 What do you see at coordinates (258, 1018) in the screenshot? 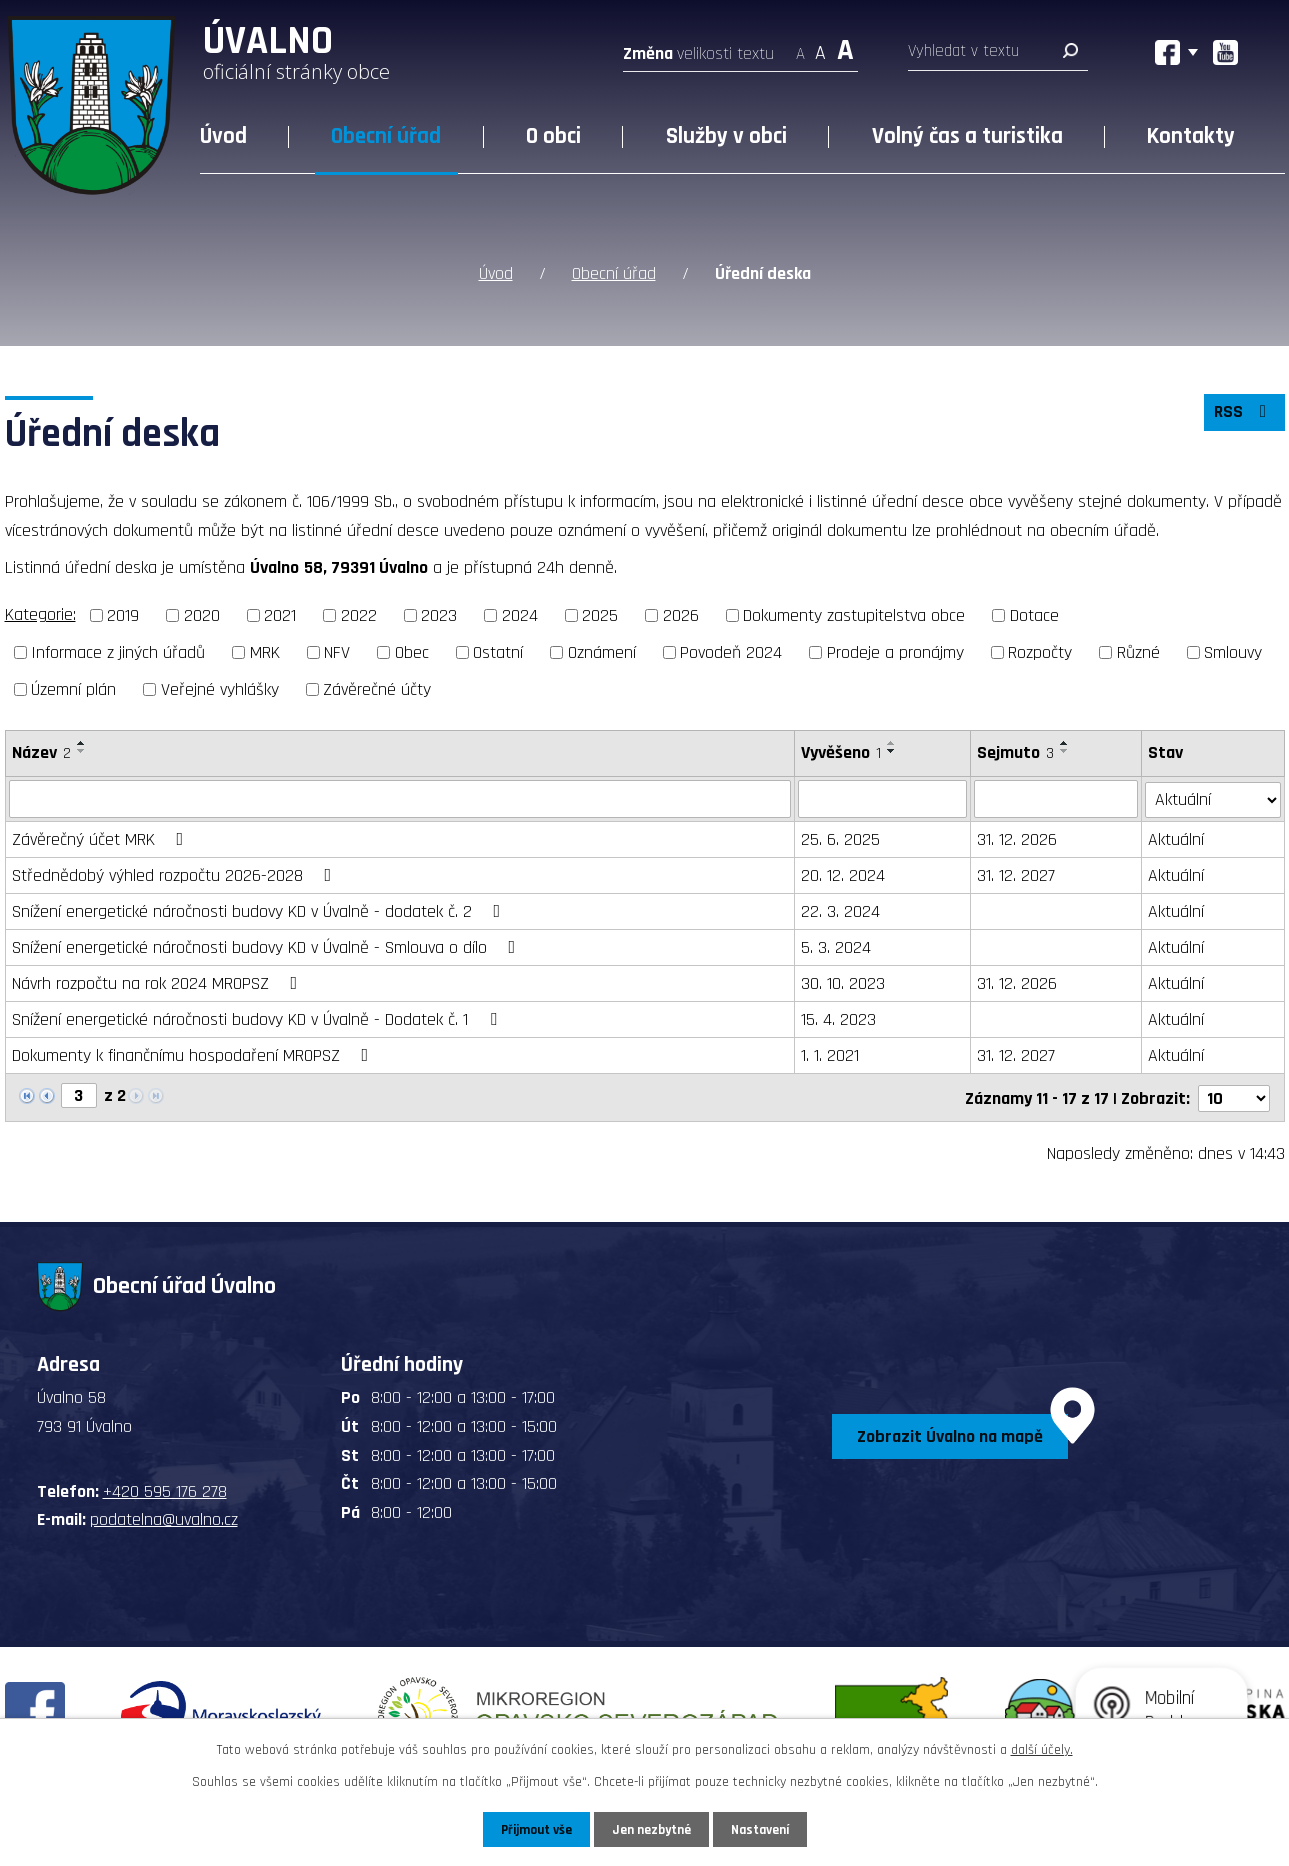
I see `Snížení energetické náročnosti budovy KD v Úvalně - Dodatek č. 1` at bounding box center [258, 1018].